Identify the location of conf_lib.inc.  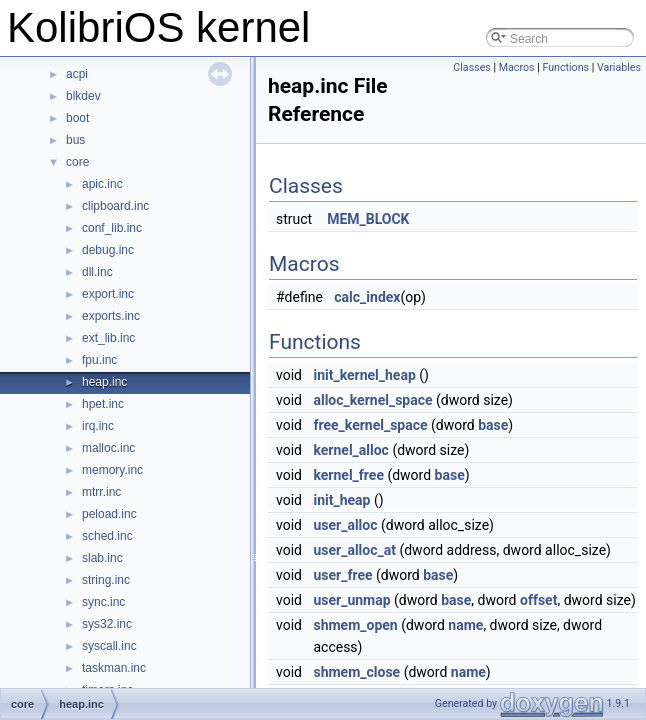
(112, 228).